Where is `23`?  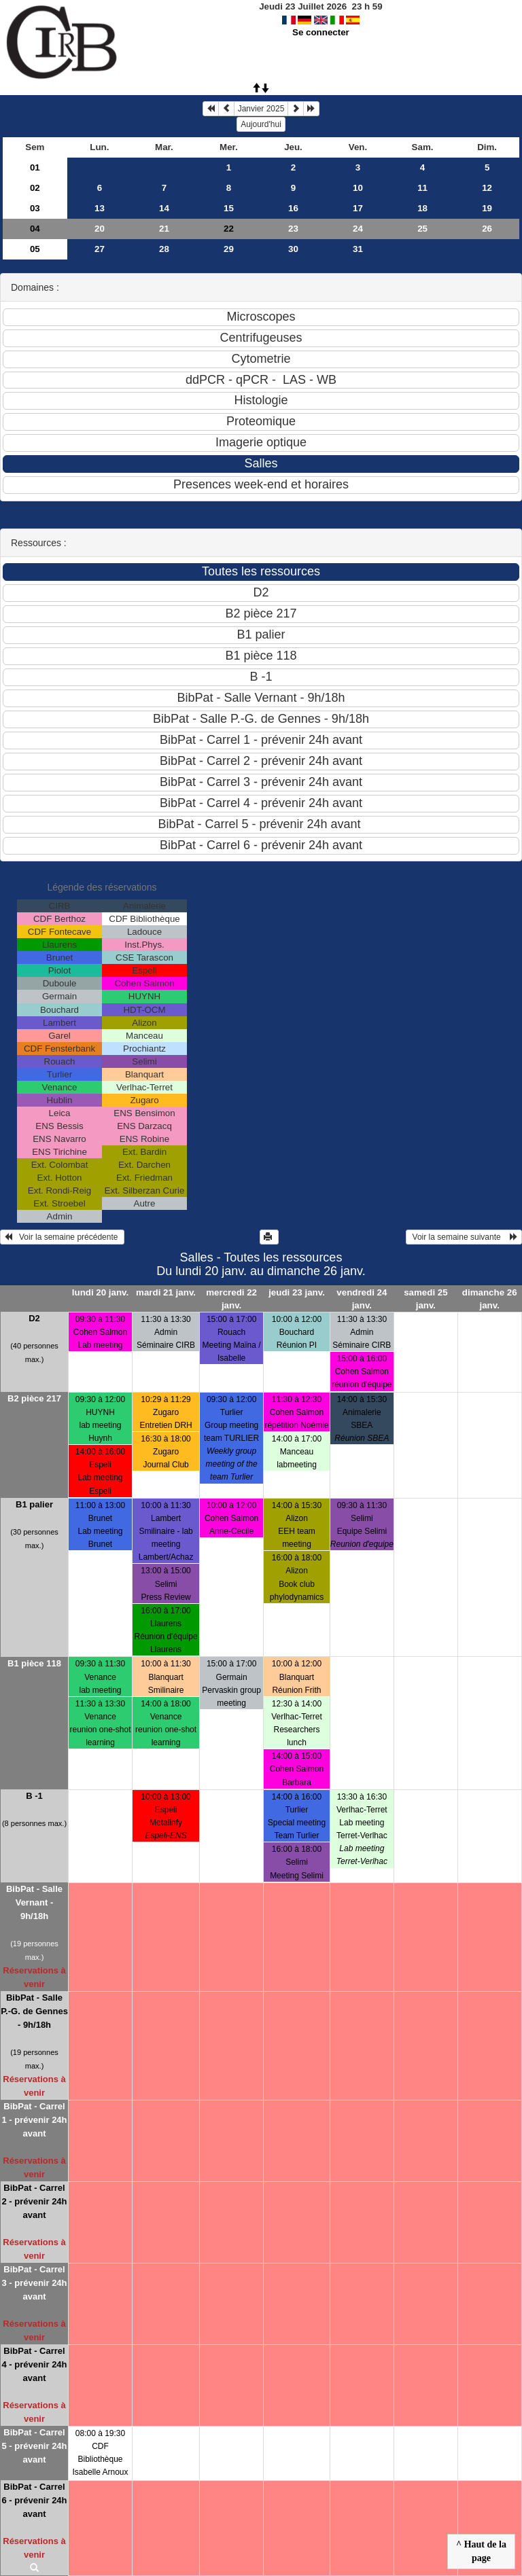
23 is located at coordinates (293, 228).